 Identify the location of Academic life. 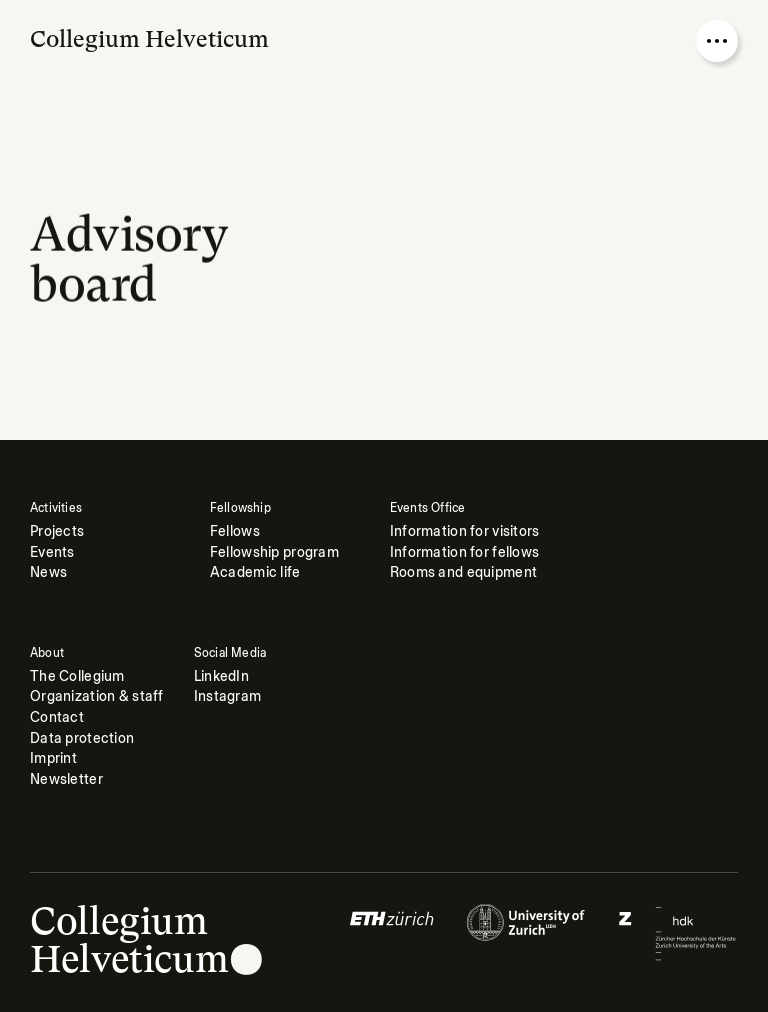
(255, 572).